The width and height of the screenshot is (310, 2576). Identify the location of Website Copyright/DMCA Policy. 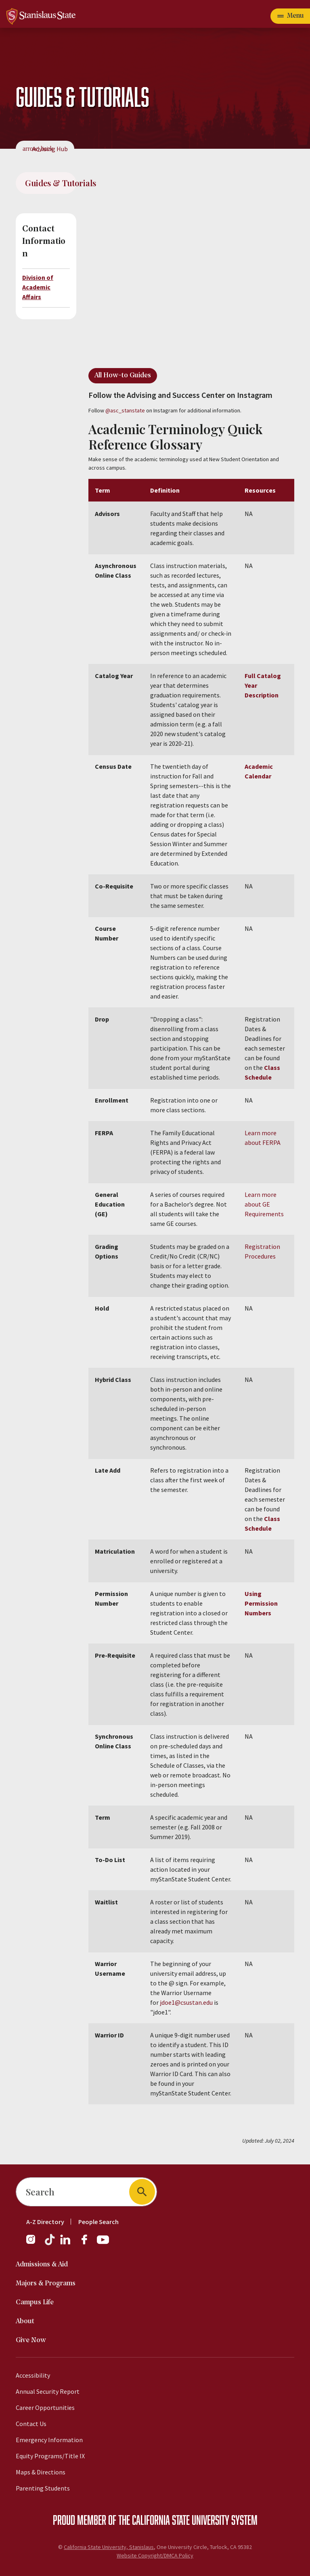
(155, 2555).